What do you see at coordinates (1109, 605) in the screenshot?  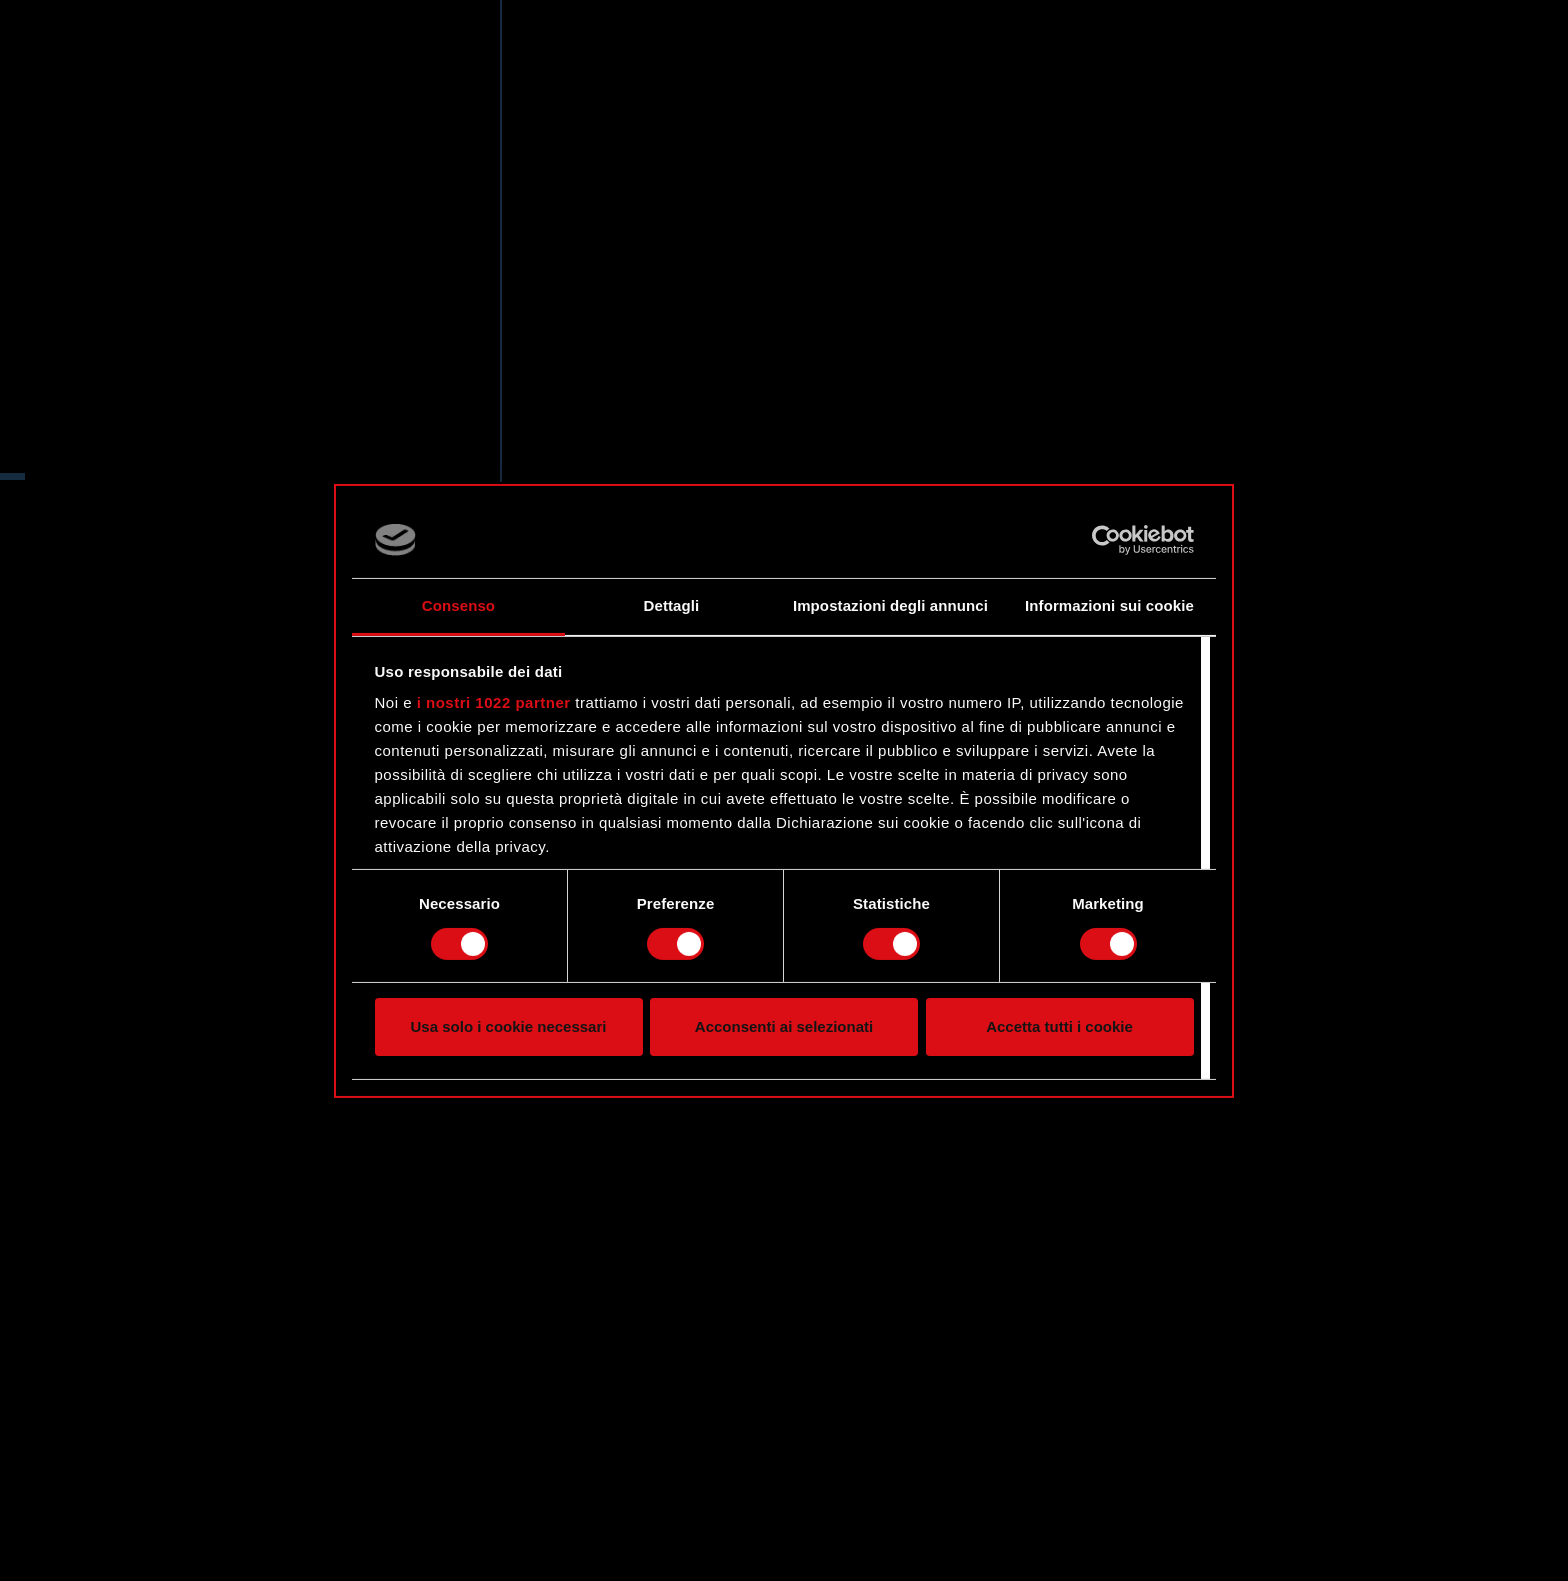 I see `Informazioni sui cookie [tab]` at bounding box center [1109, 605].